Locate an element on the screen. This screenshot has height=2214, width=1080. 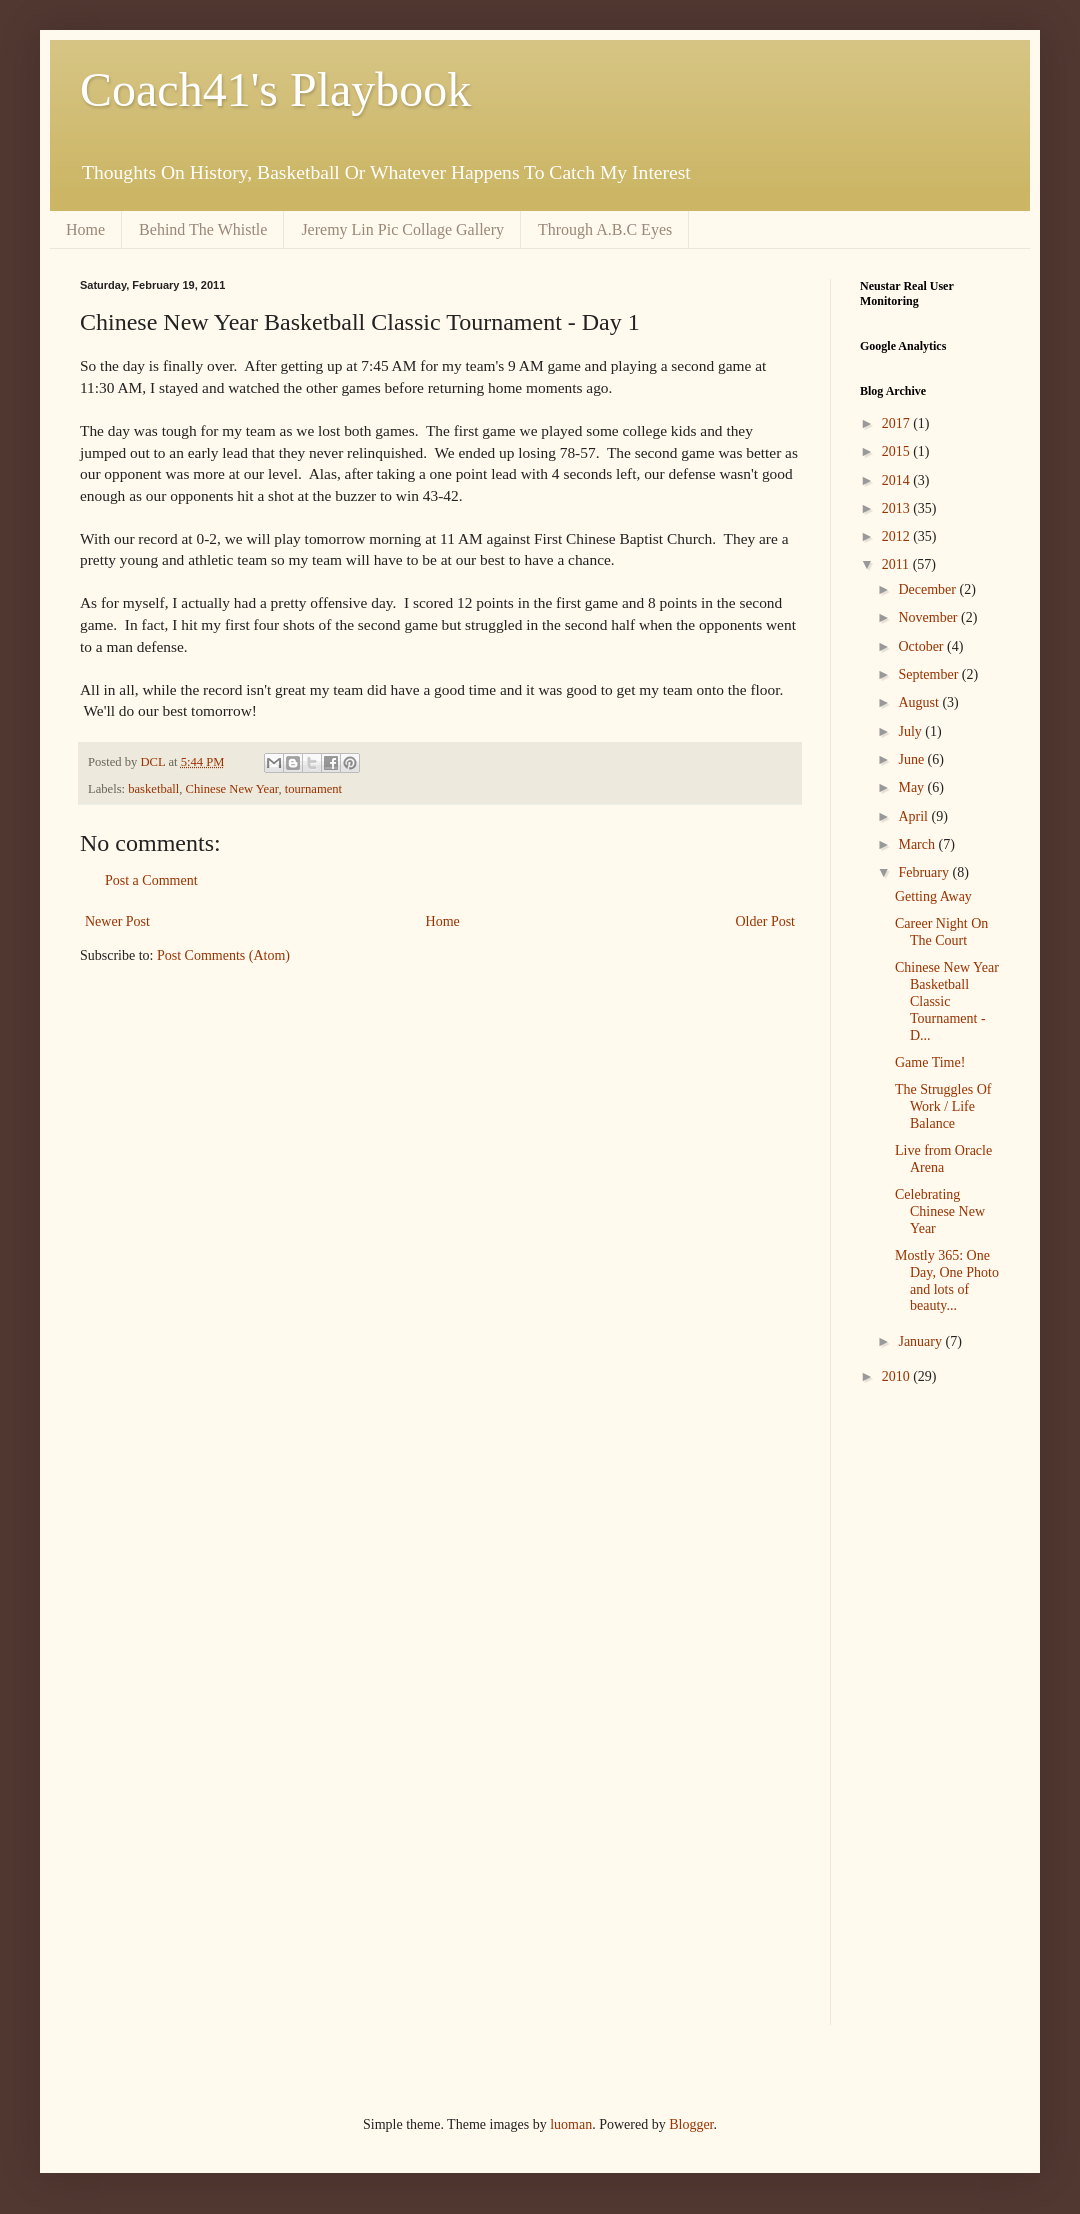
September is located at coordinates (929, 674).